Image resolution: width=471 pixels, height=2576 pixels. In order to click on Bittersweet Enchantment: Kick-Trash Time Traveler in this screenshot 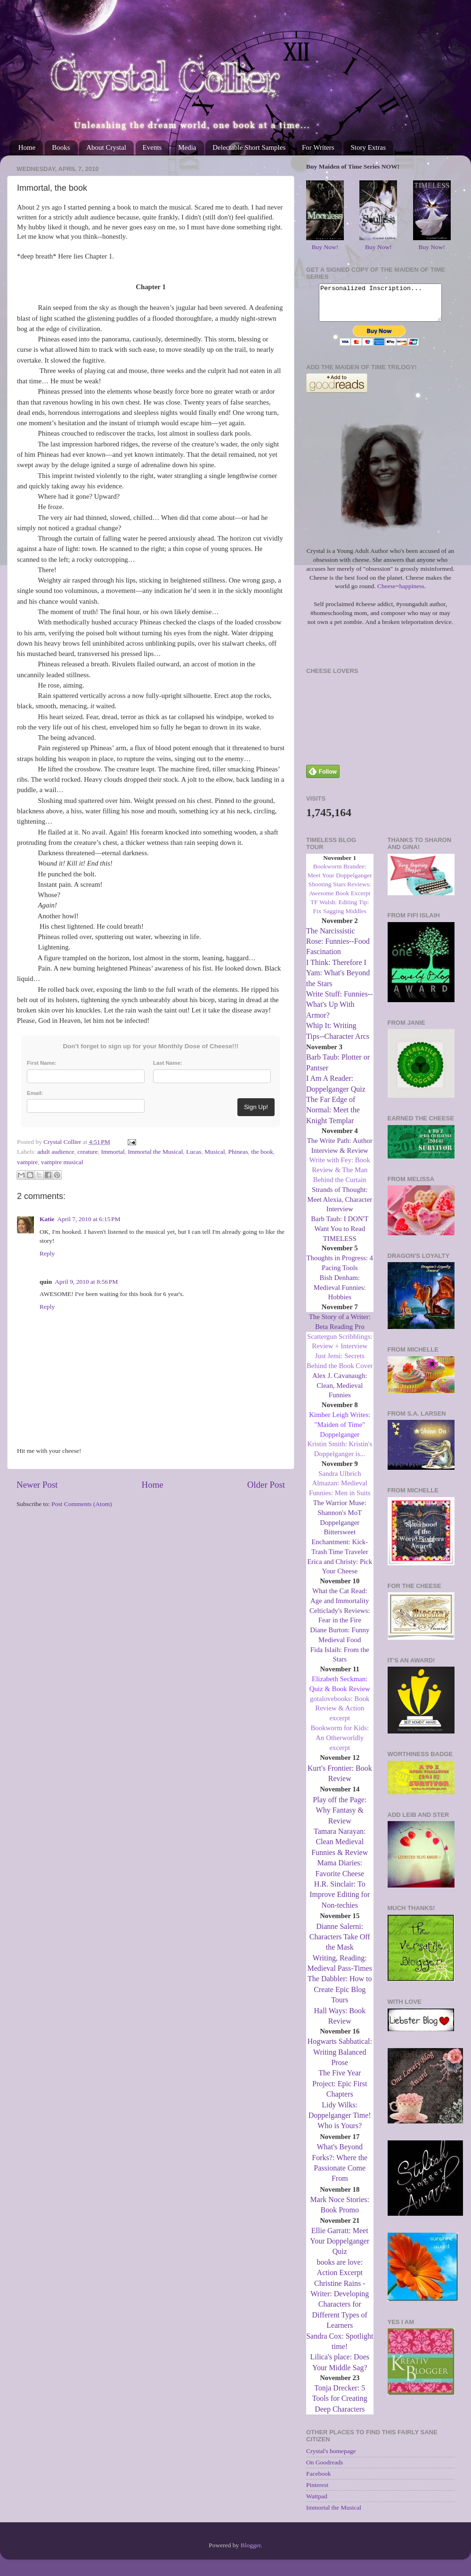, I will do `click(339, 1549)`.